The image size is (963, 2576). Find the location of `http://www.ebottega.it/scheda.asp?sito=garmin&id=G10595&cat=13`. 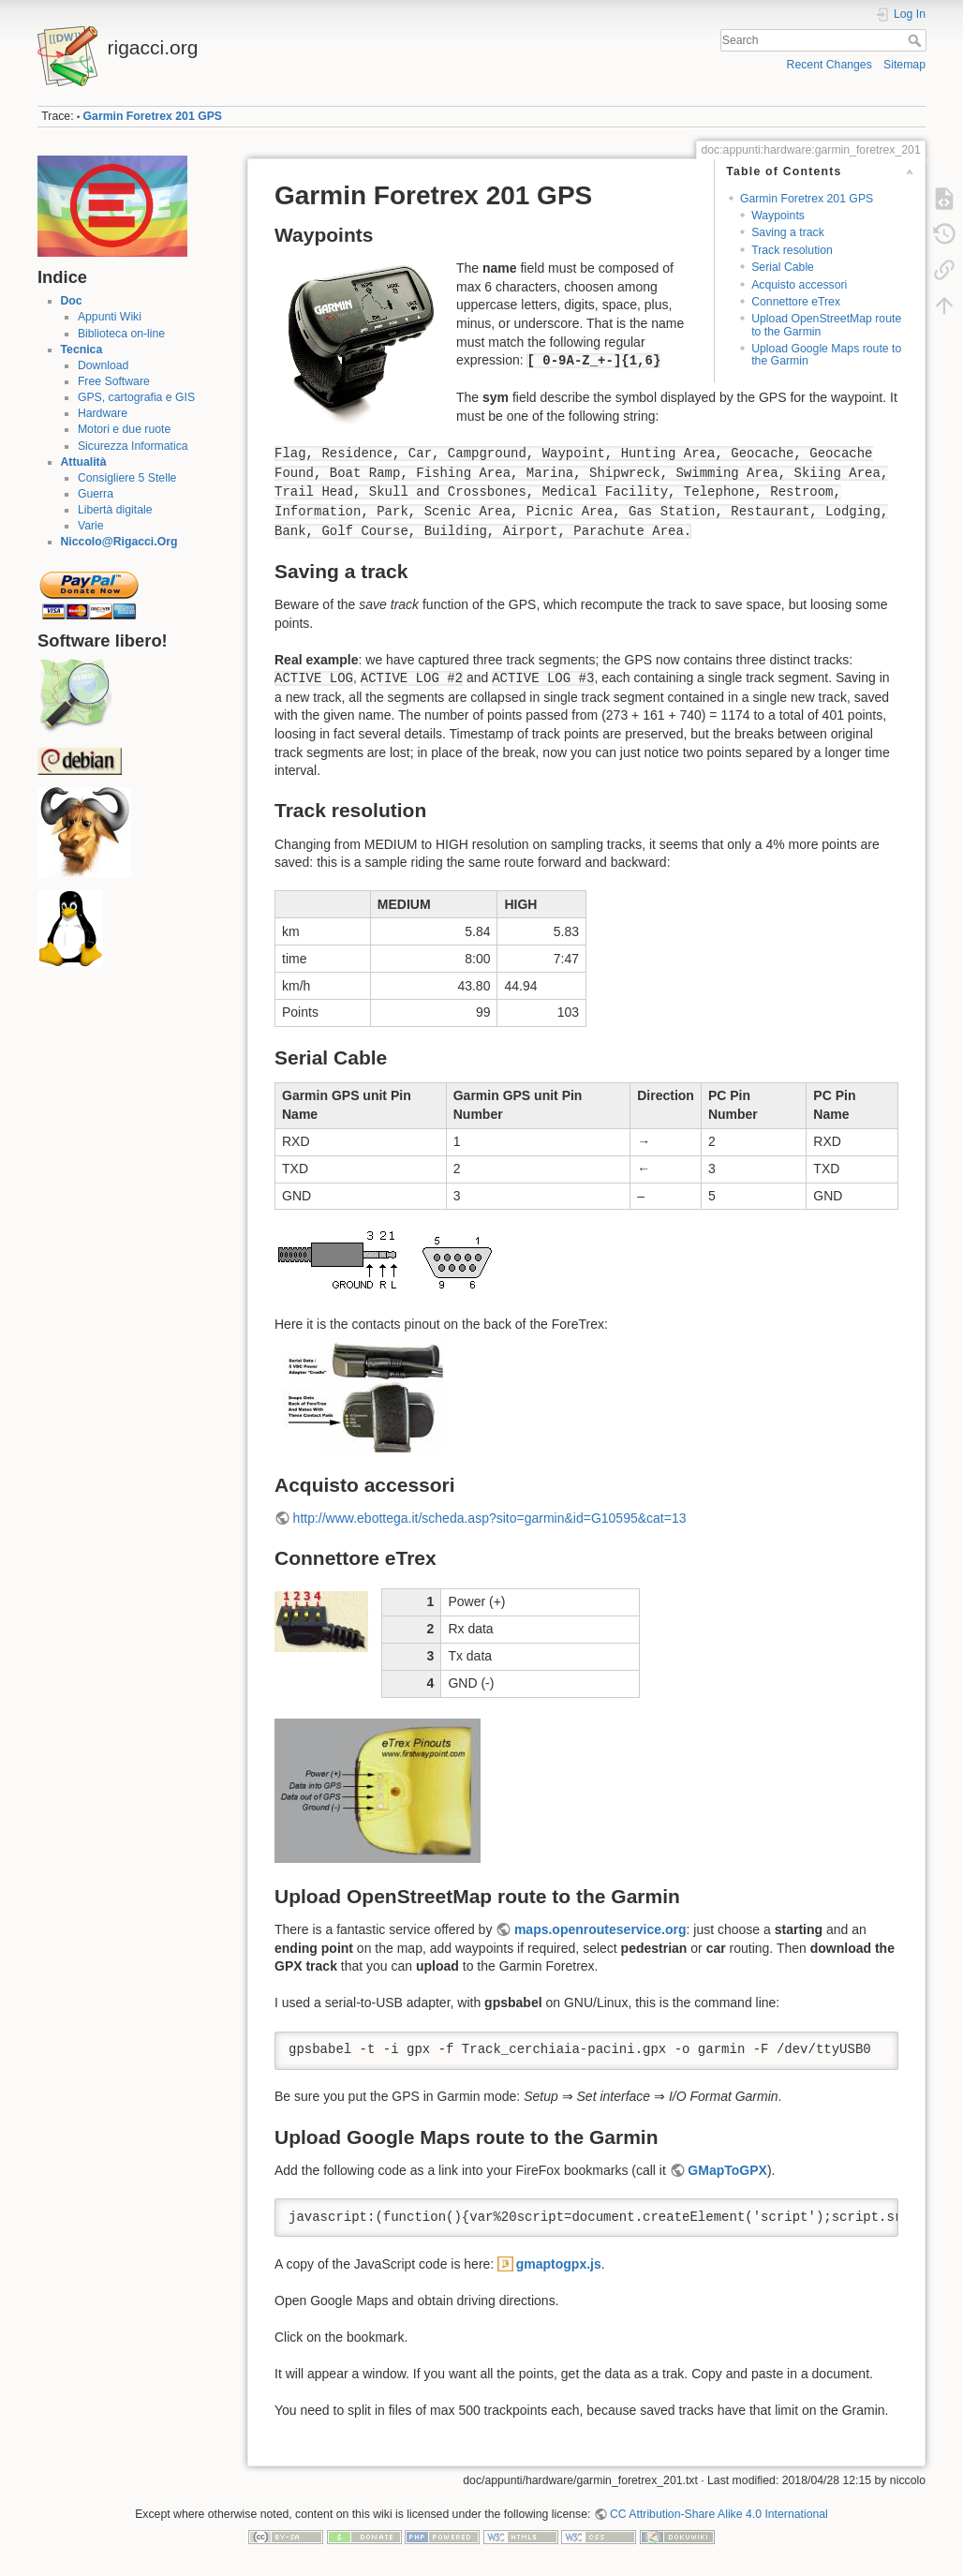

http://www.ebottega.it/scheda.asp?sito=garmin&id=G10595&cat=13 is located at coordinates (490, 1518).